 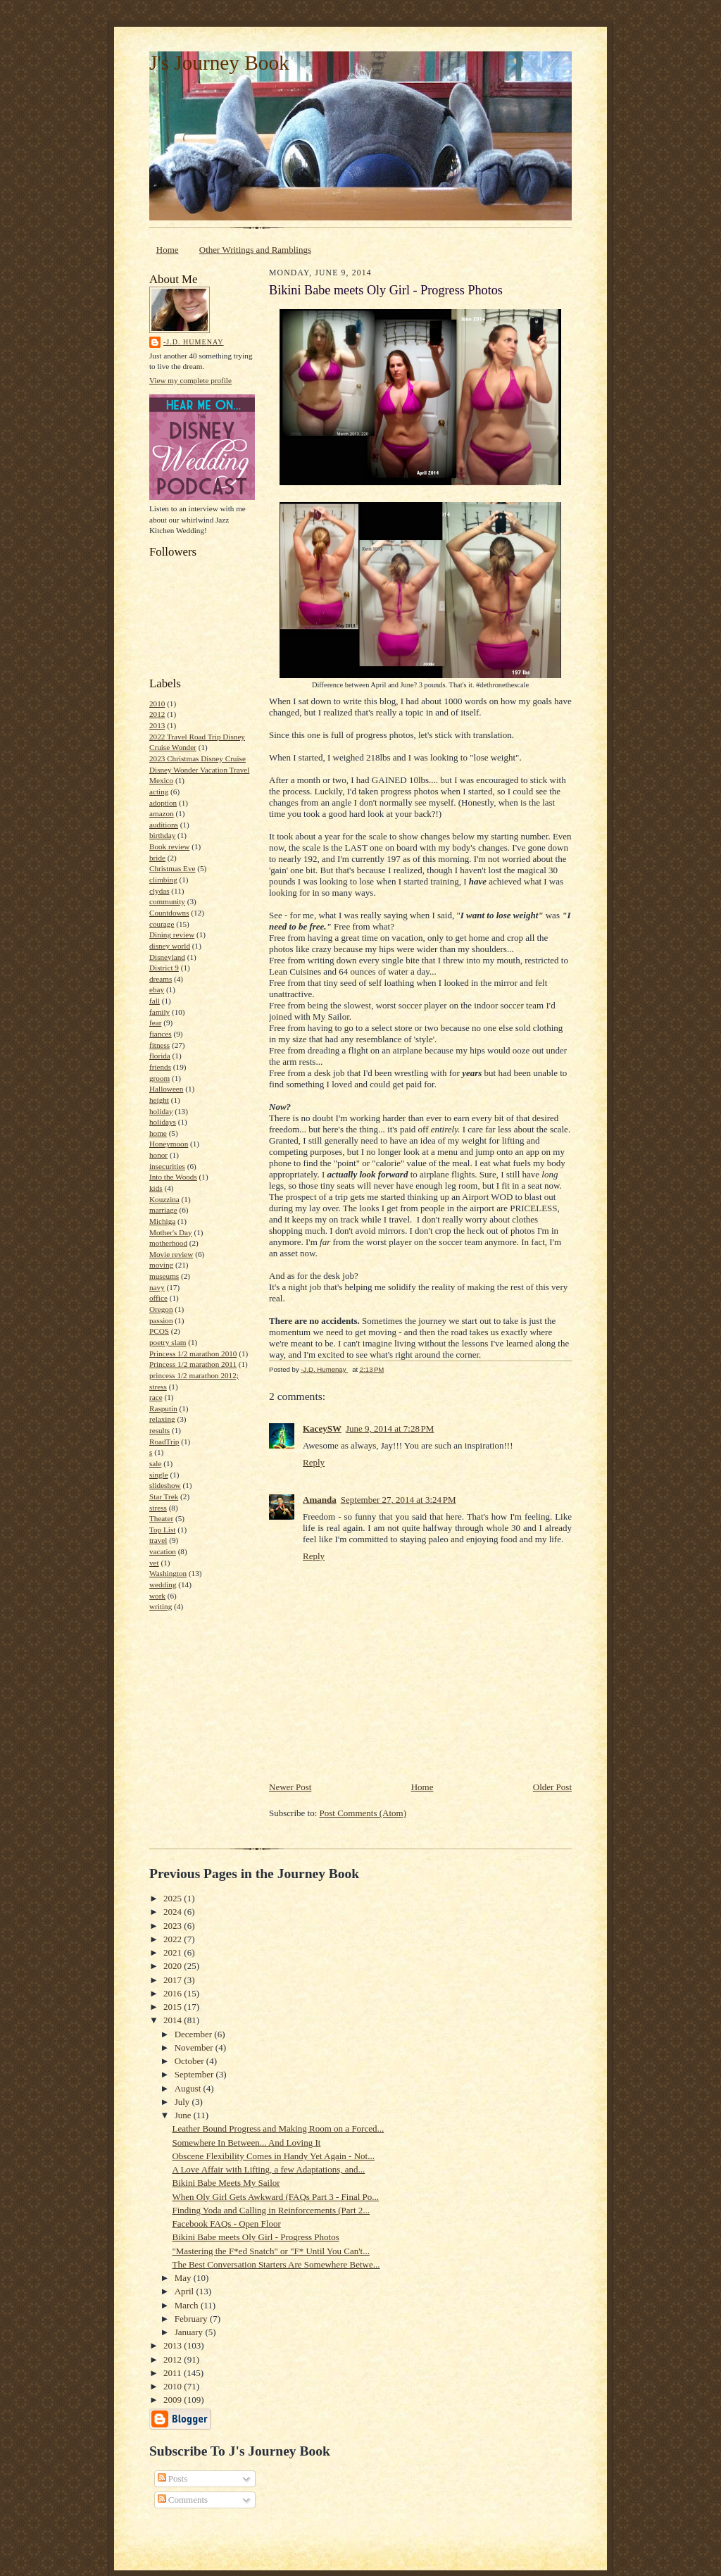 I want to click on 2011, so click(x=173, y=2373).